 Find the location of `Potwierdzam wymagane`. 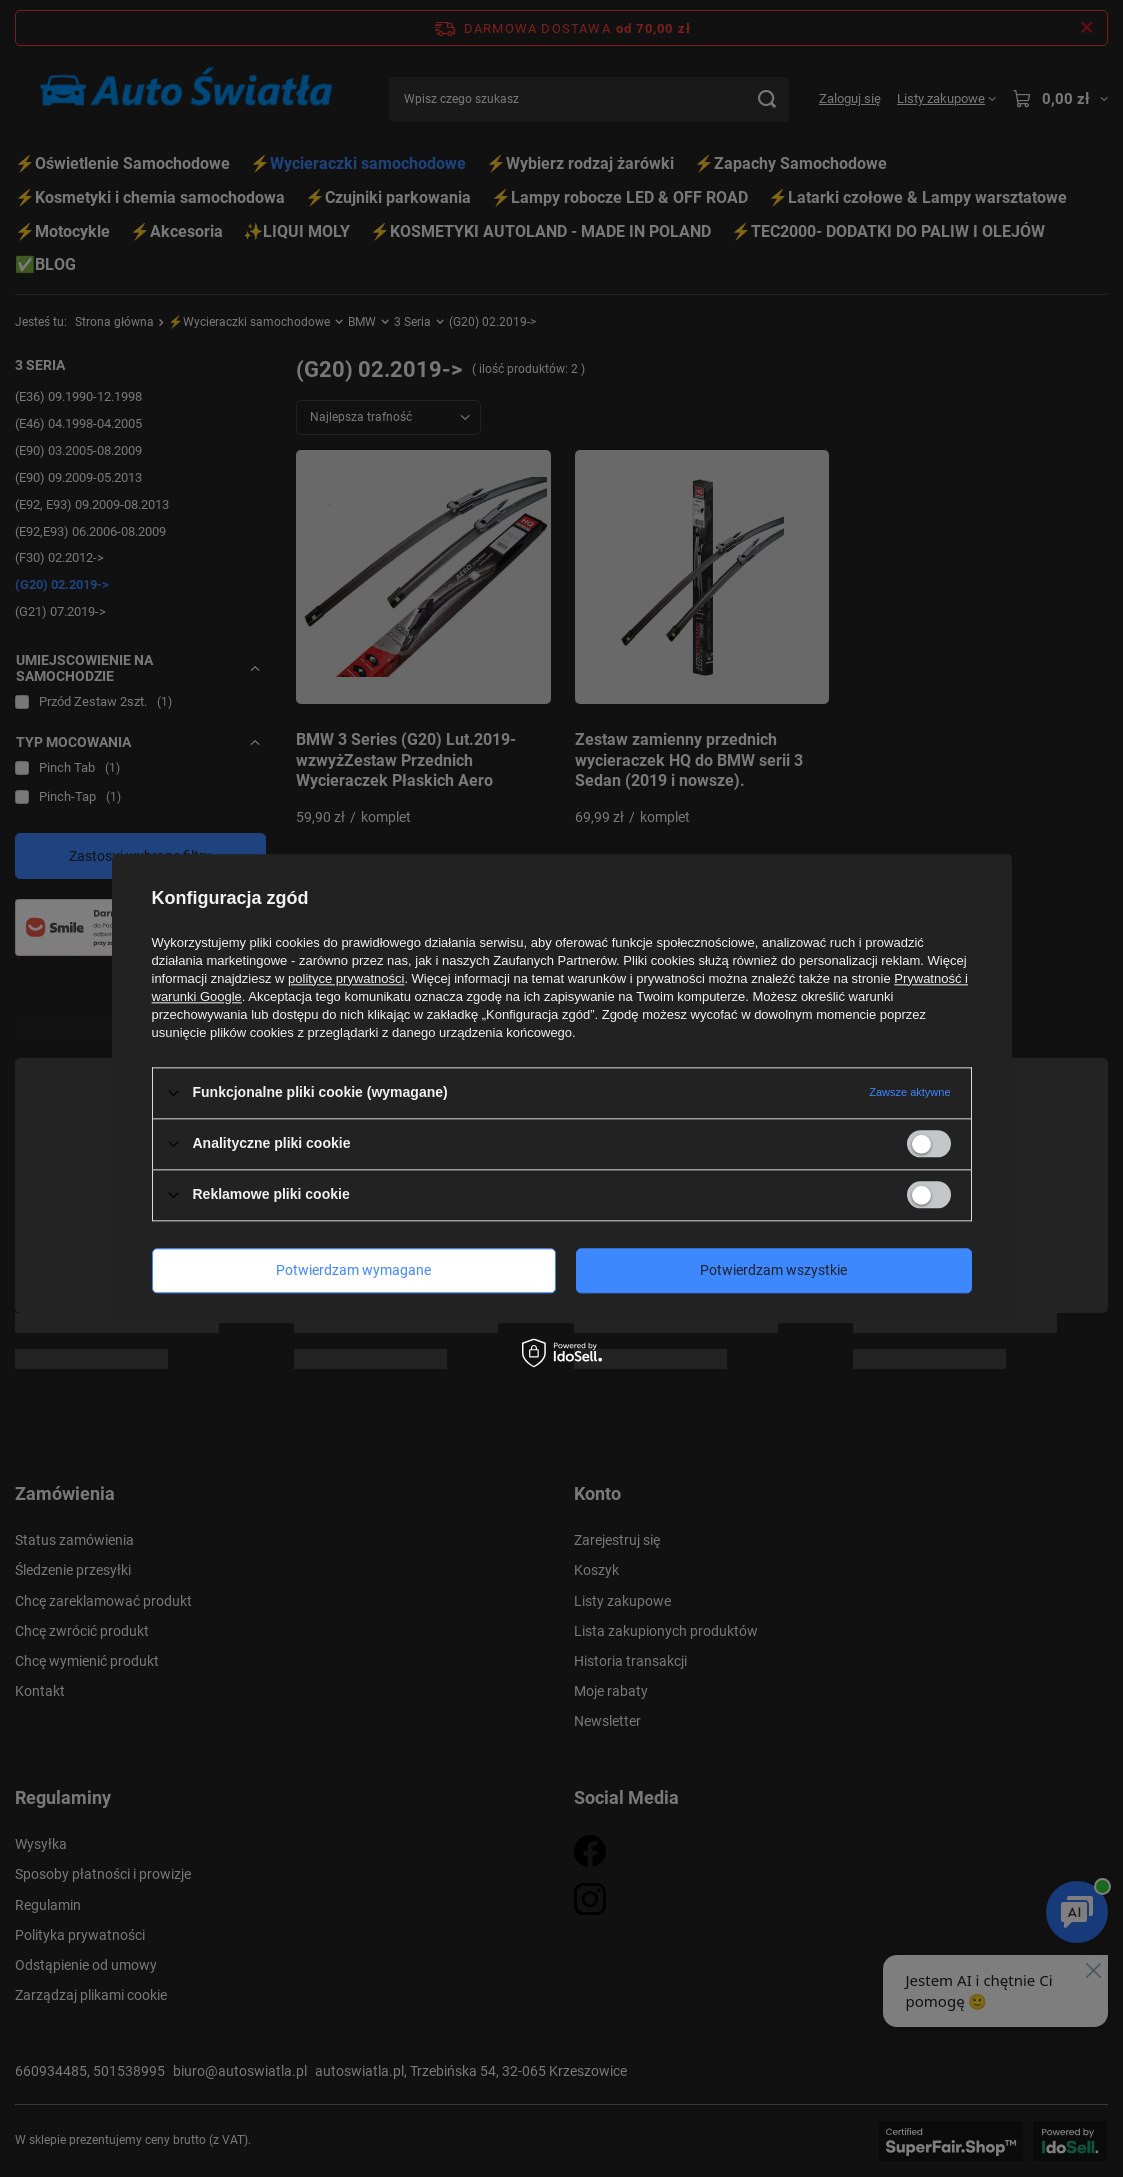

Potwierdzam wymagane is located at coordinates (353, 1270).